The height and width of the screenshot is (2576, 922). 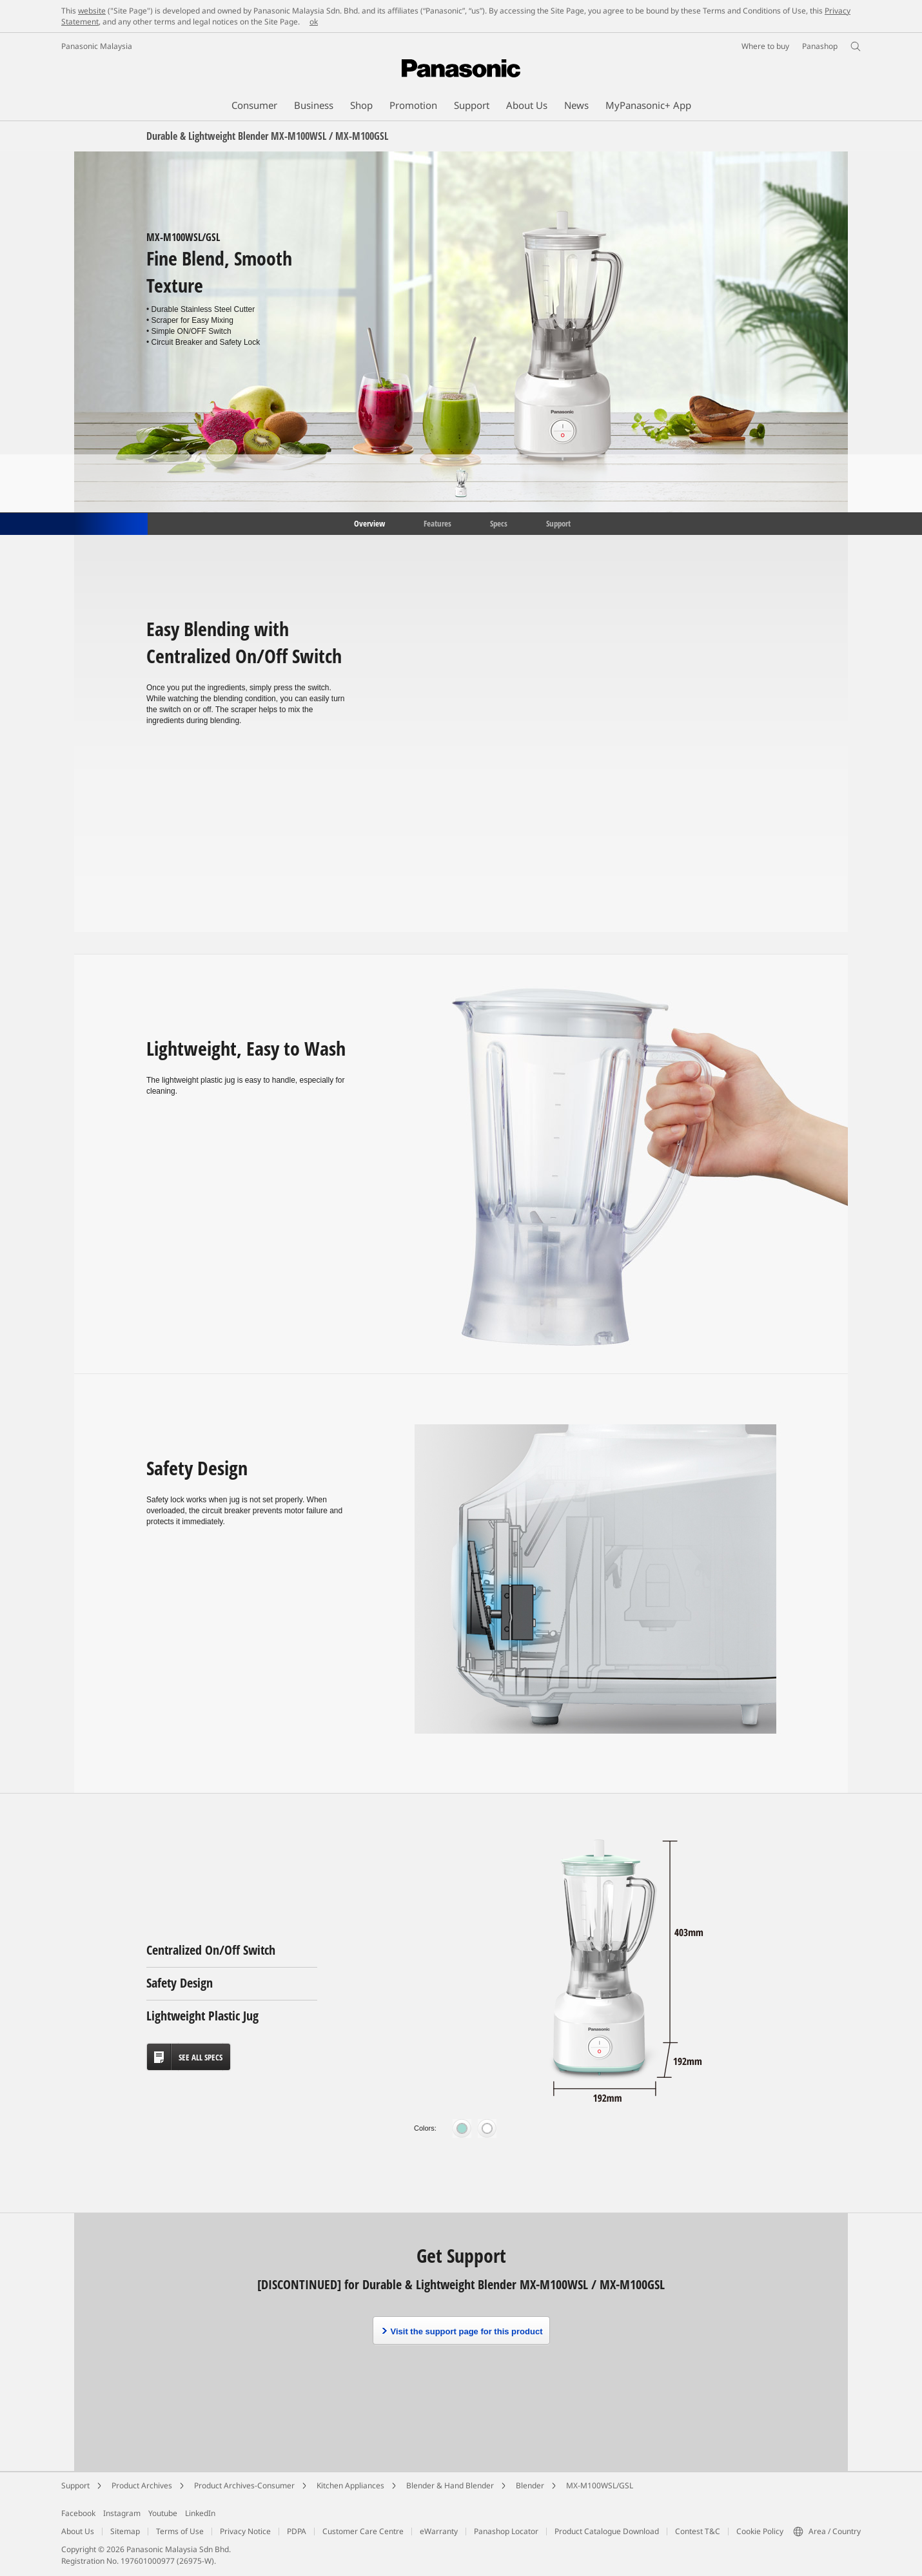 I want to click on Contest T&C, so click(x=697, y=2531).